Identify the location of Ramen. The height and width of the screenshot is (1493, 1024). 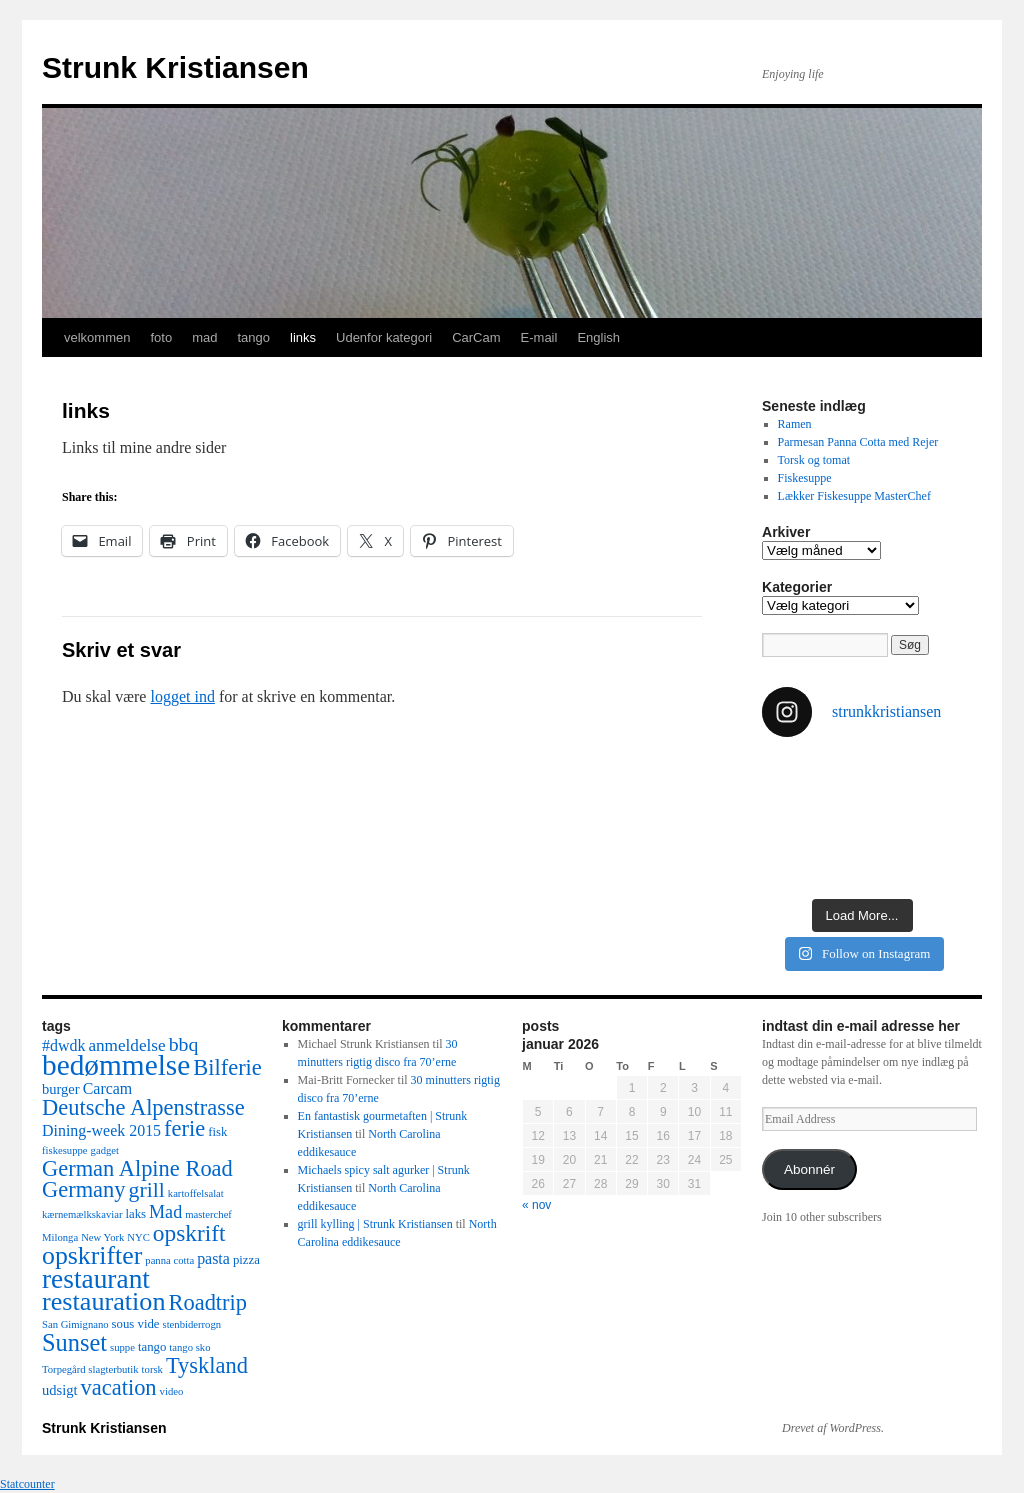
(795, 424).